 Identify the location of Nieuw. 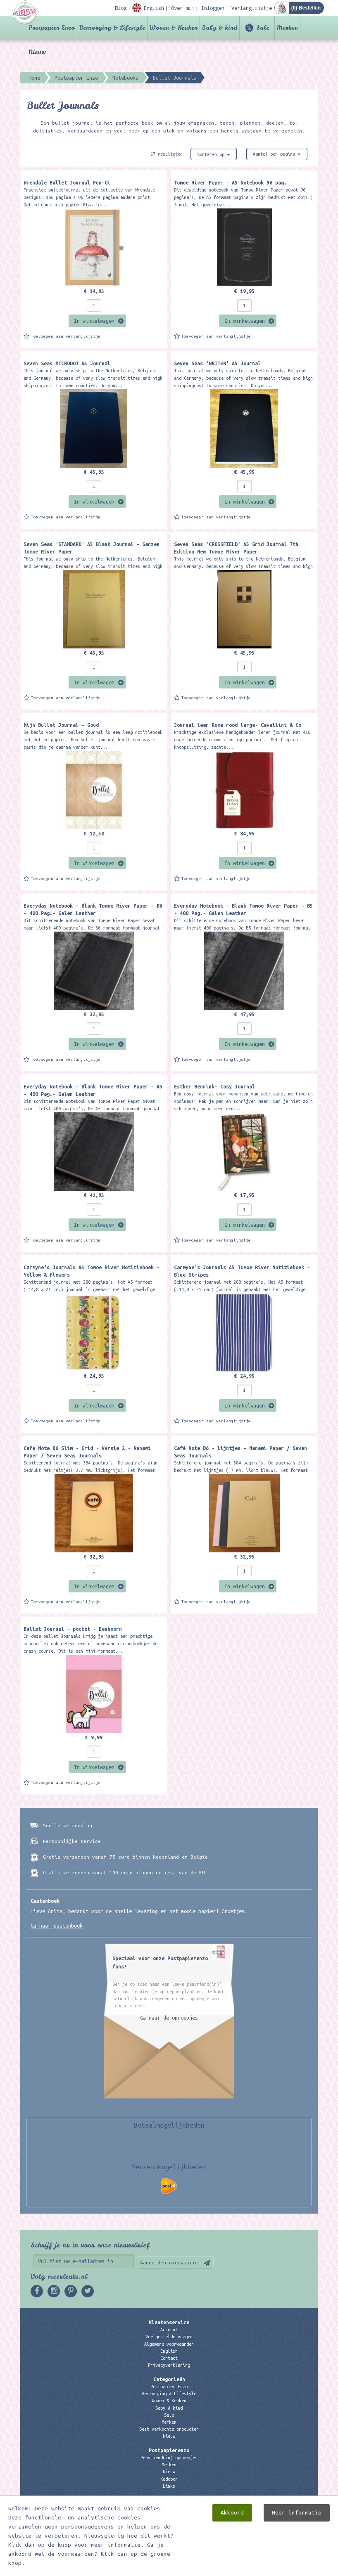
(37, 52).